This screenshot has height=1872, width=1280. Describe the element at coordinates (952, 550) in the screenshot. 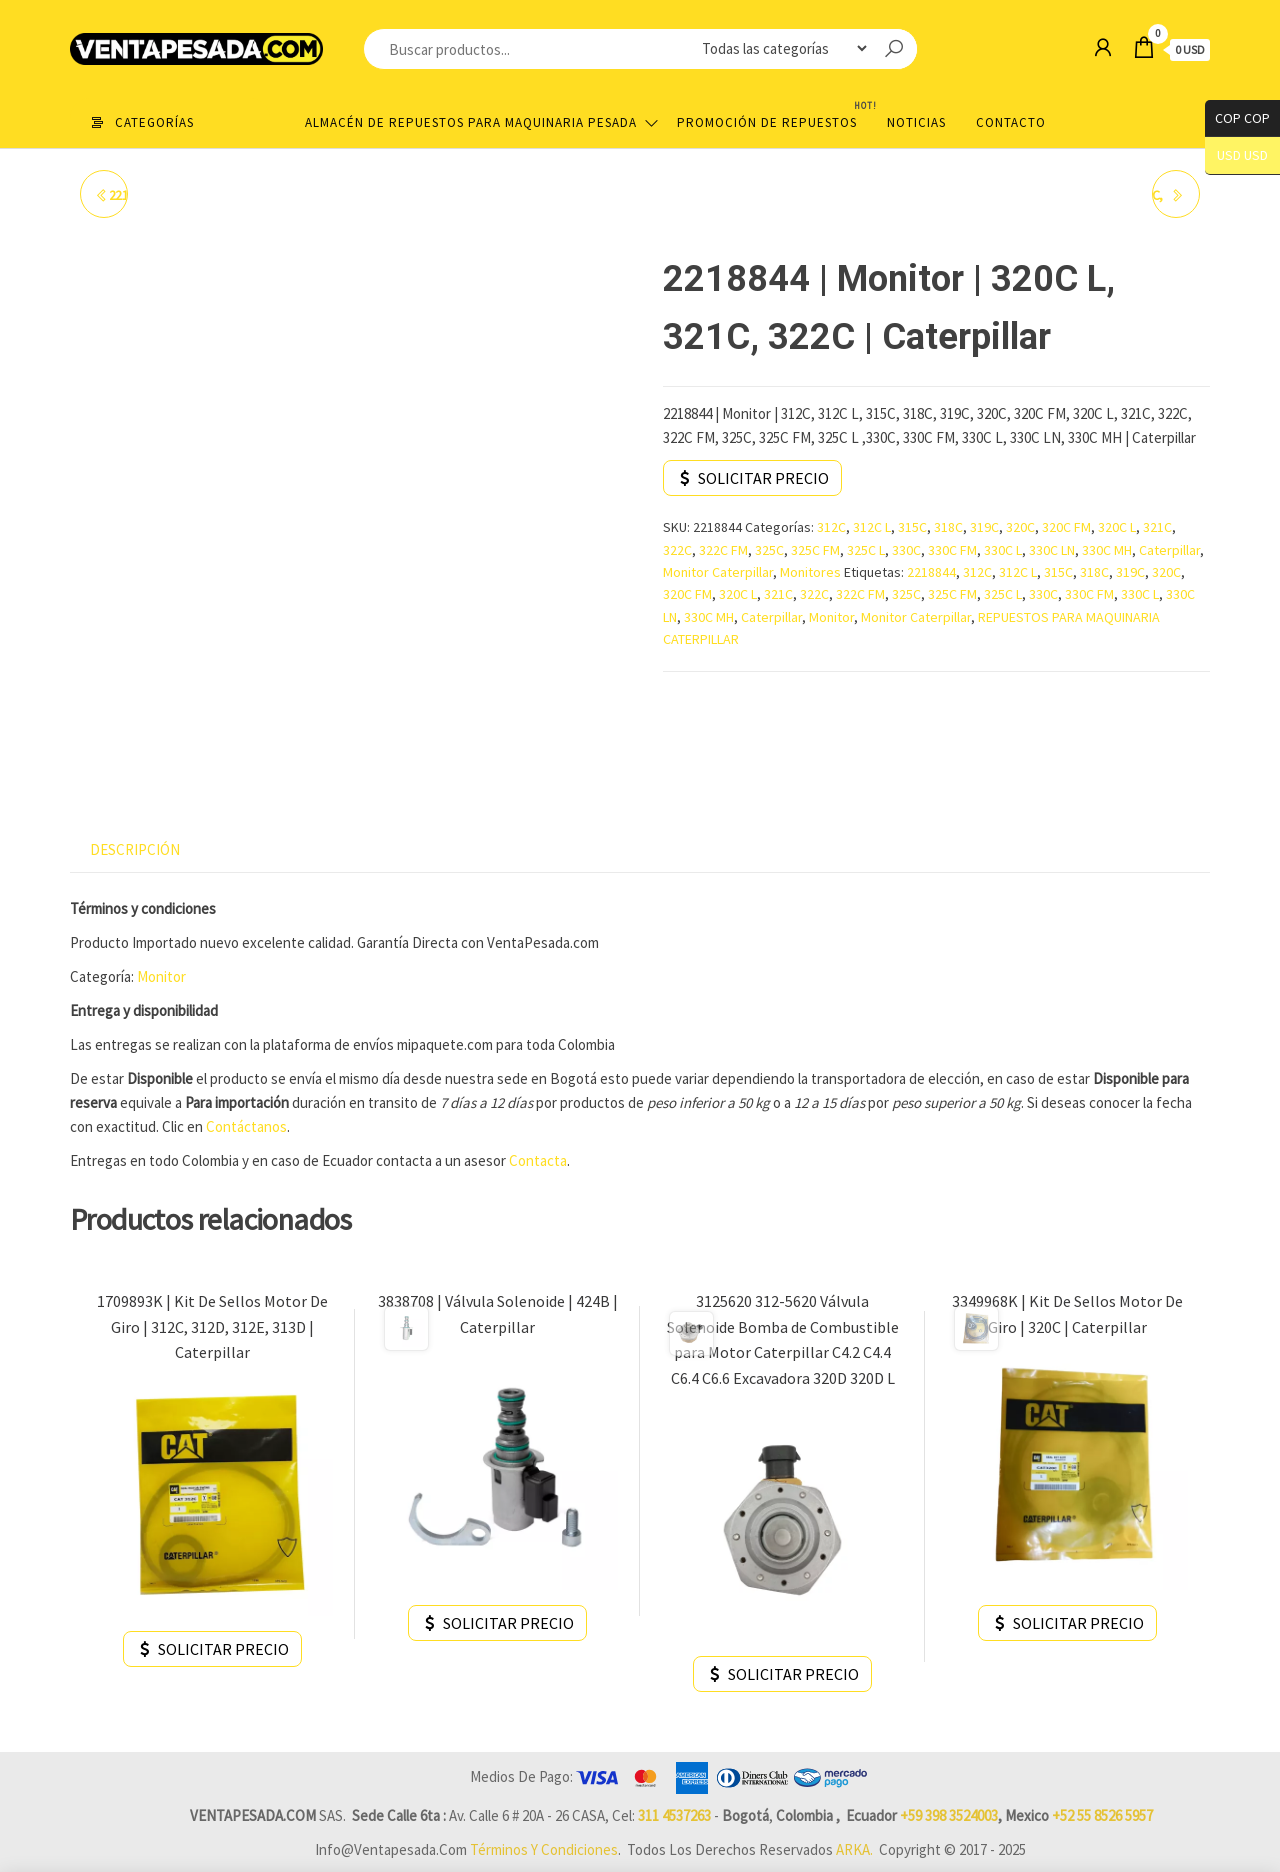

I see `330C FM` at that location.